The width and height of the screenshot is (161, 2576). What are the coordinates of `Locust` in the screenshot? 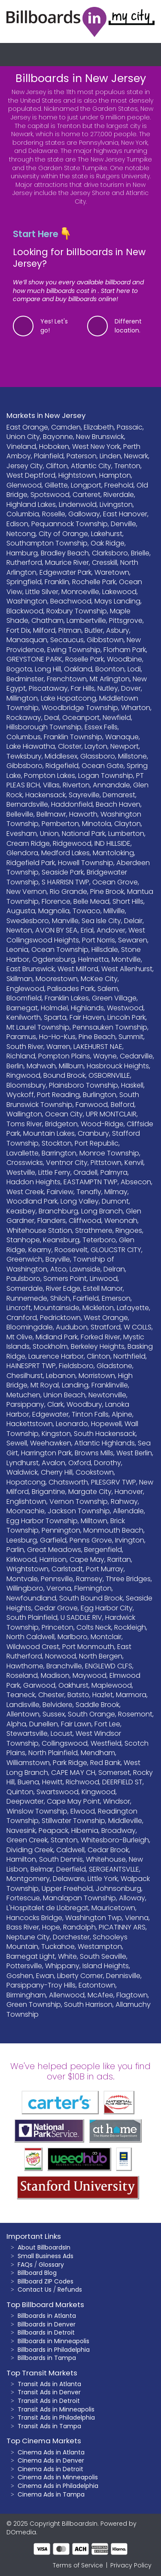 It's located at (62, 1733).